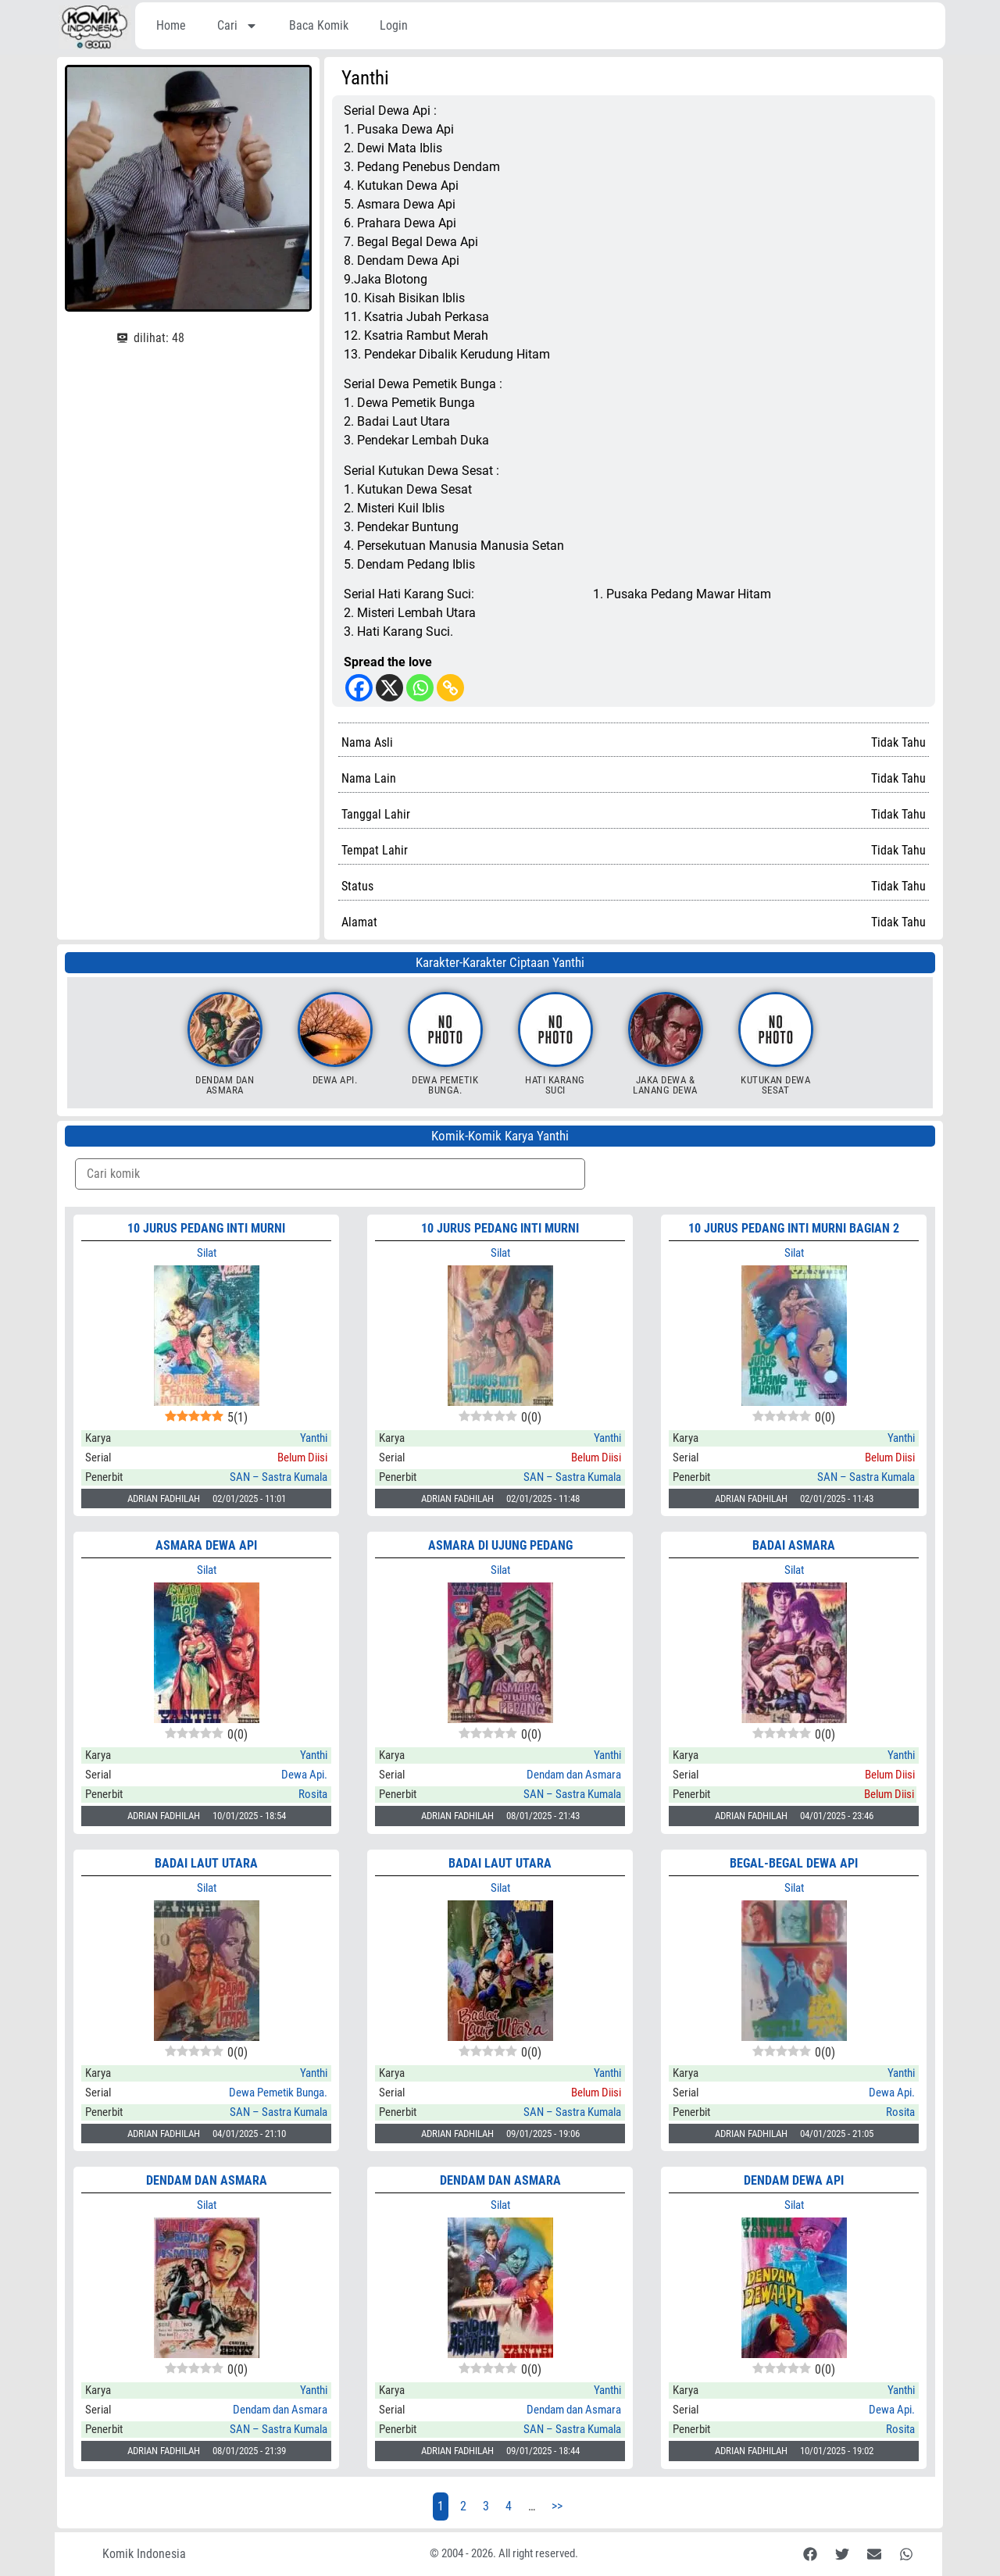 This screenshot has height=2576, width=1000. Describe the element at coordinates (555, 1085) in the screenshot. I see `Hati Karang Suci` at that location.